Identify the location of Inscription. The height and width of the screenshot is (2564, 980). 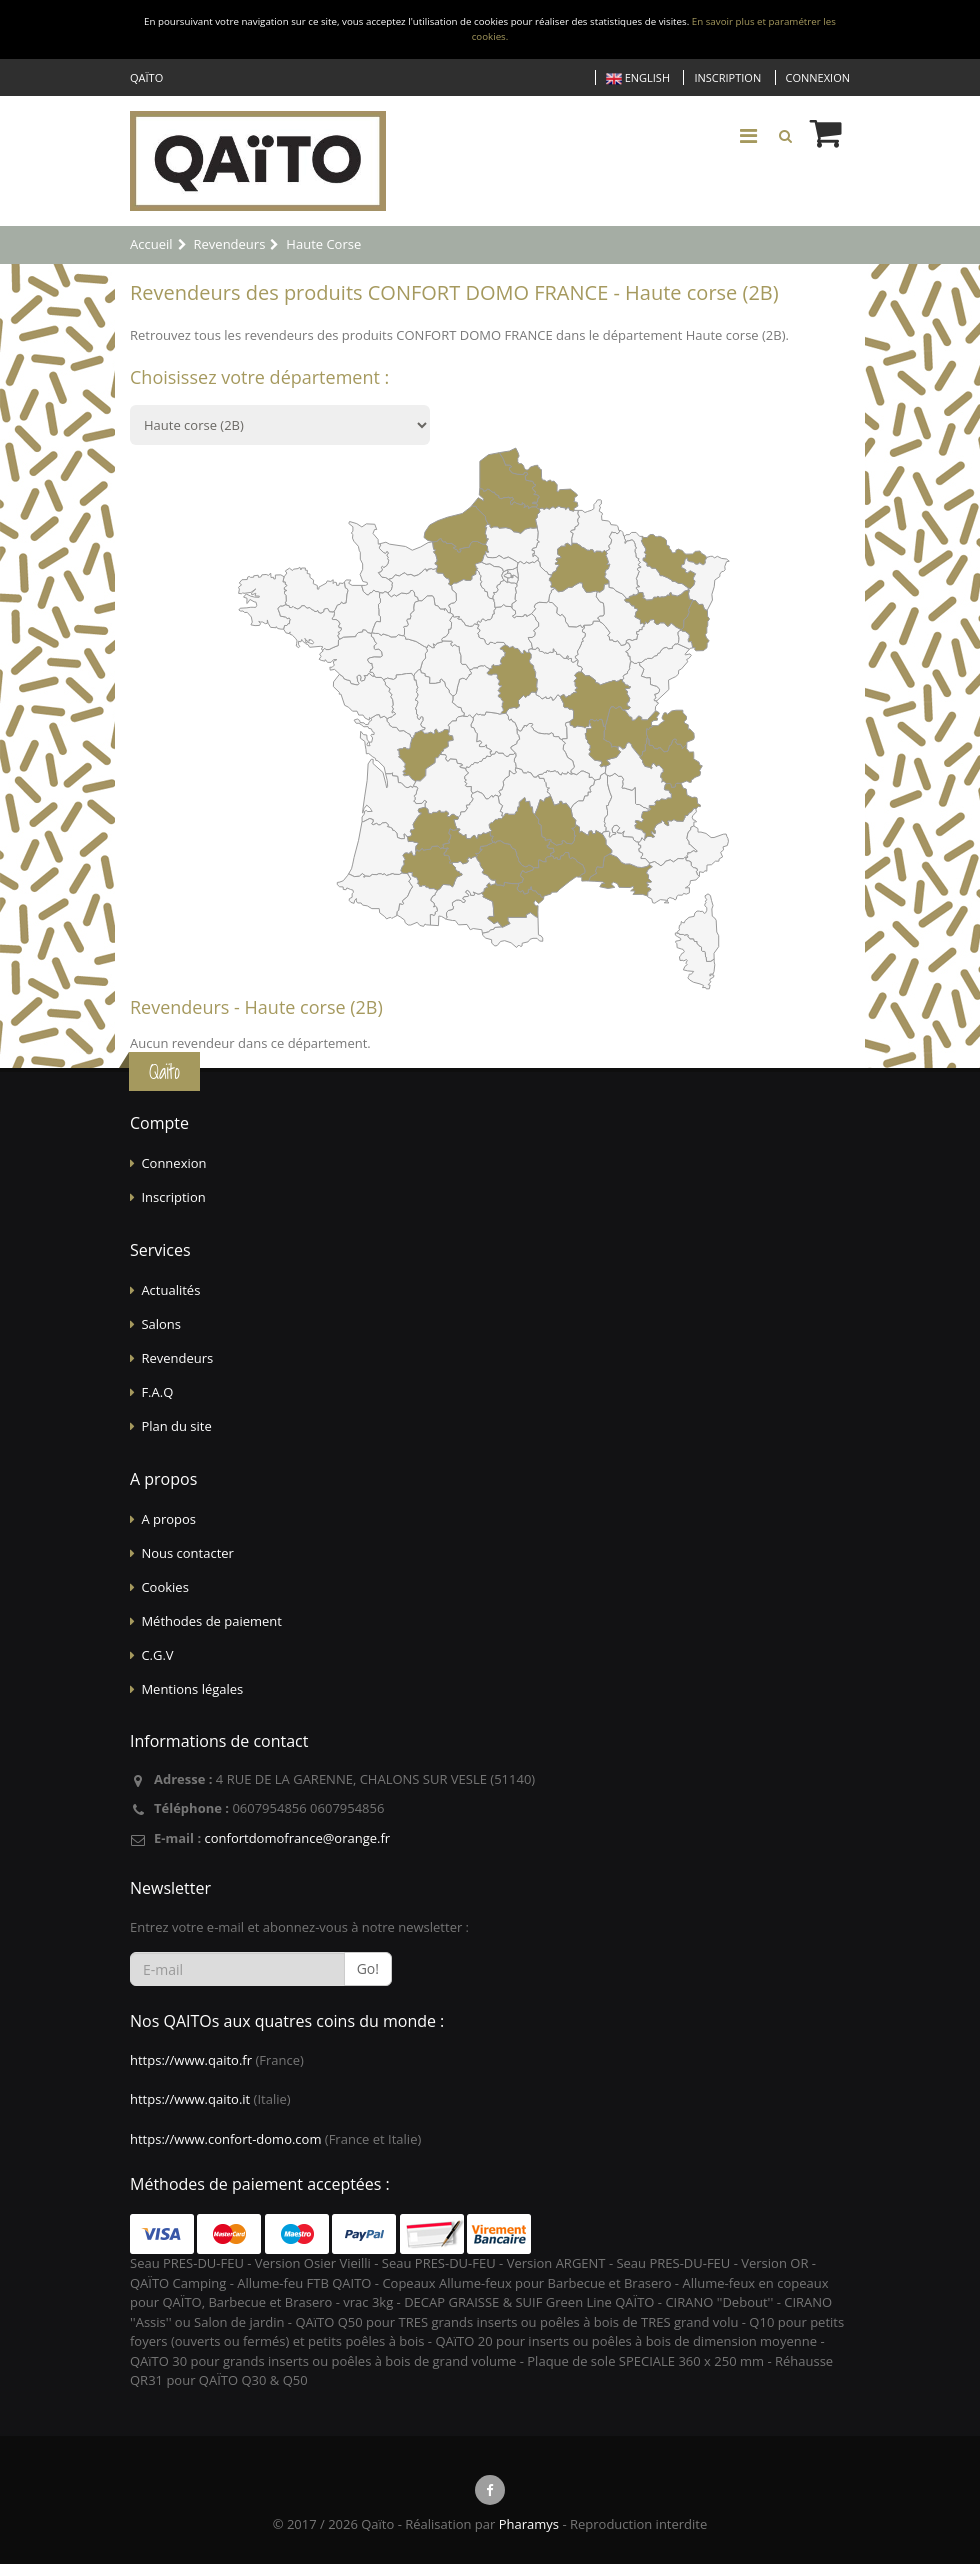
(727, 77).